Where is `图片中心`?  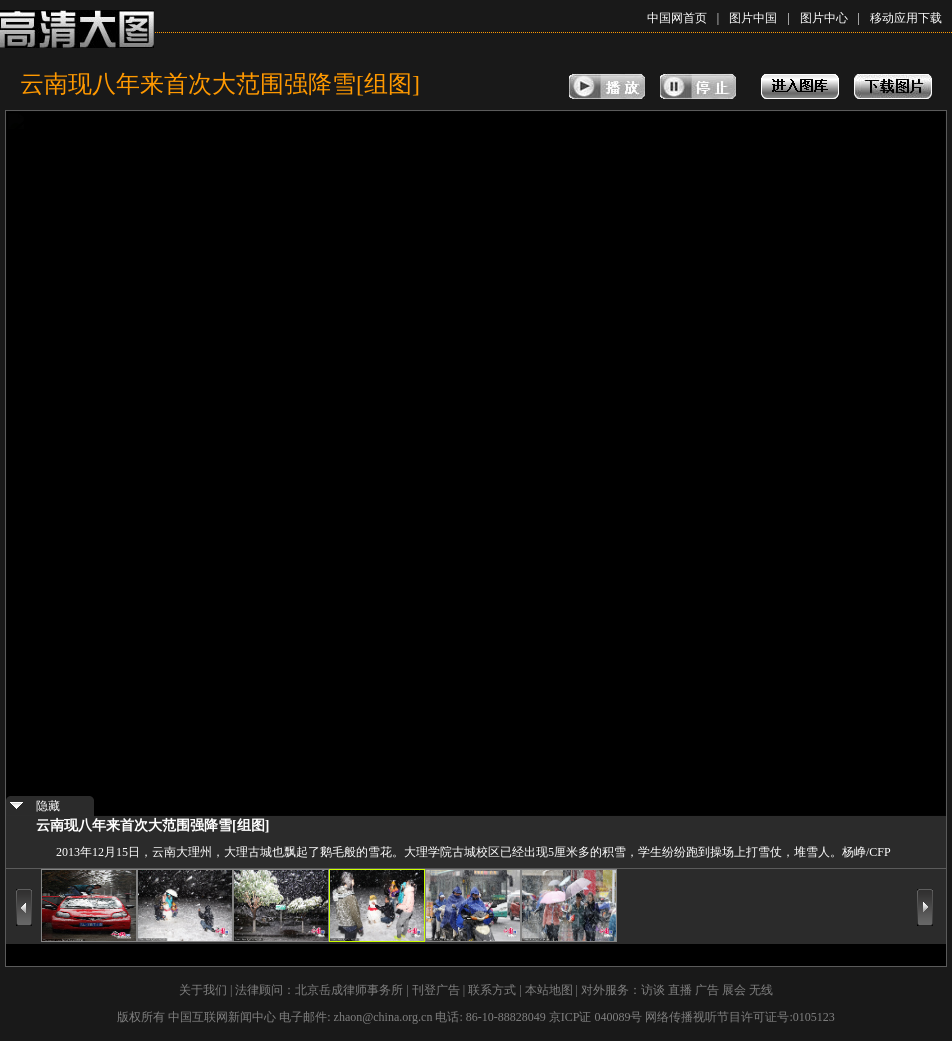
图片中心 is located at coordinates (824, 18).